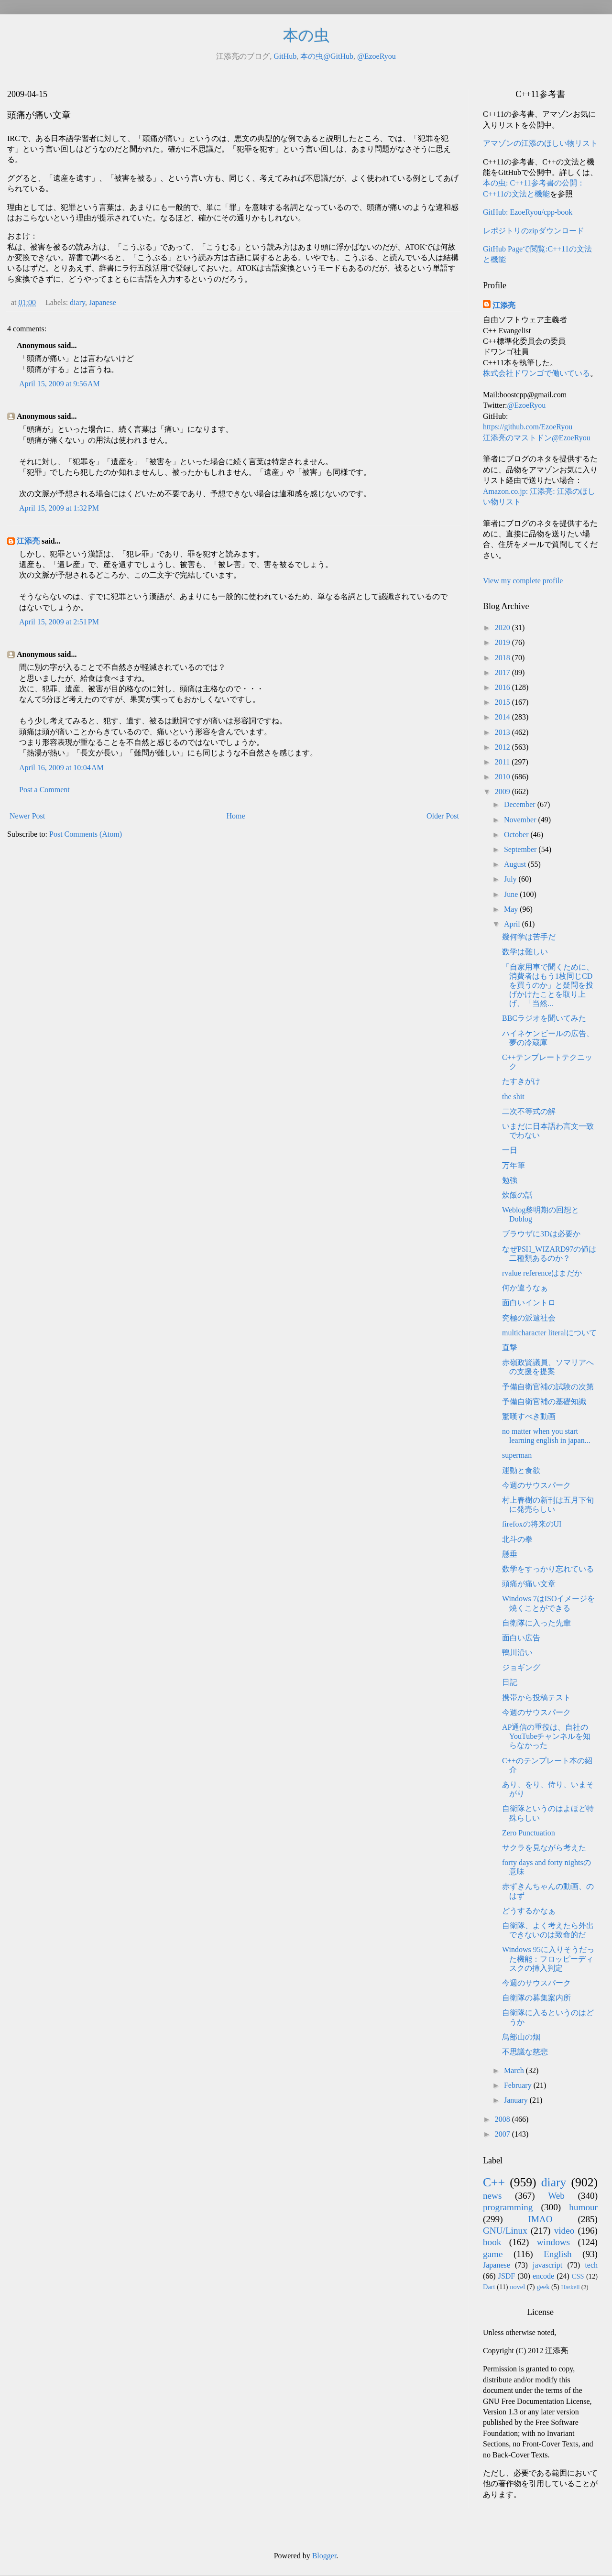  Describe the element at coordinates (519, 2085) in the screenshot. I see `February` at that location.